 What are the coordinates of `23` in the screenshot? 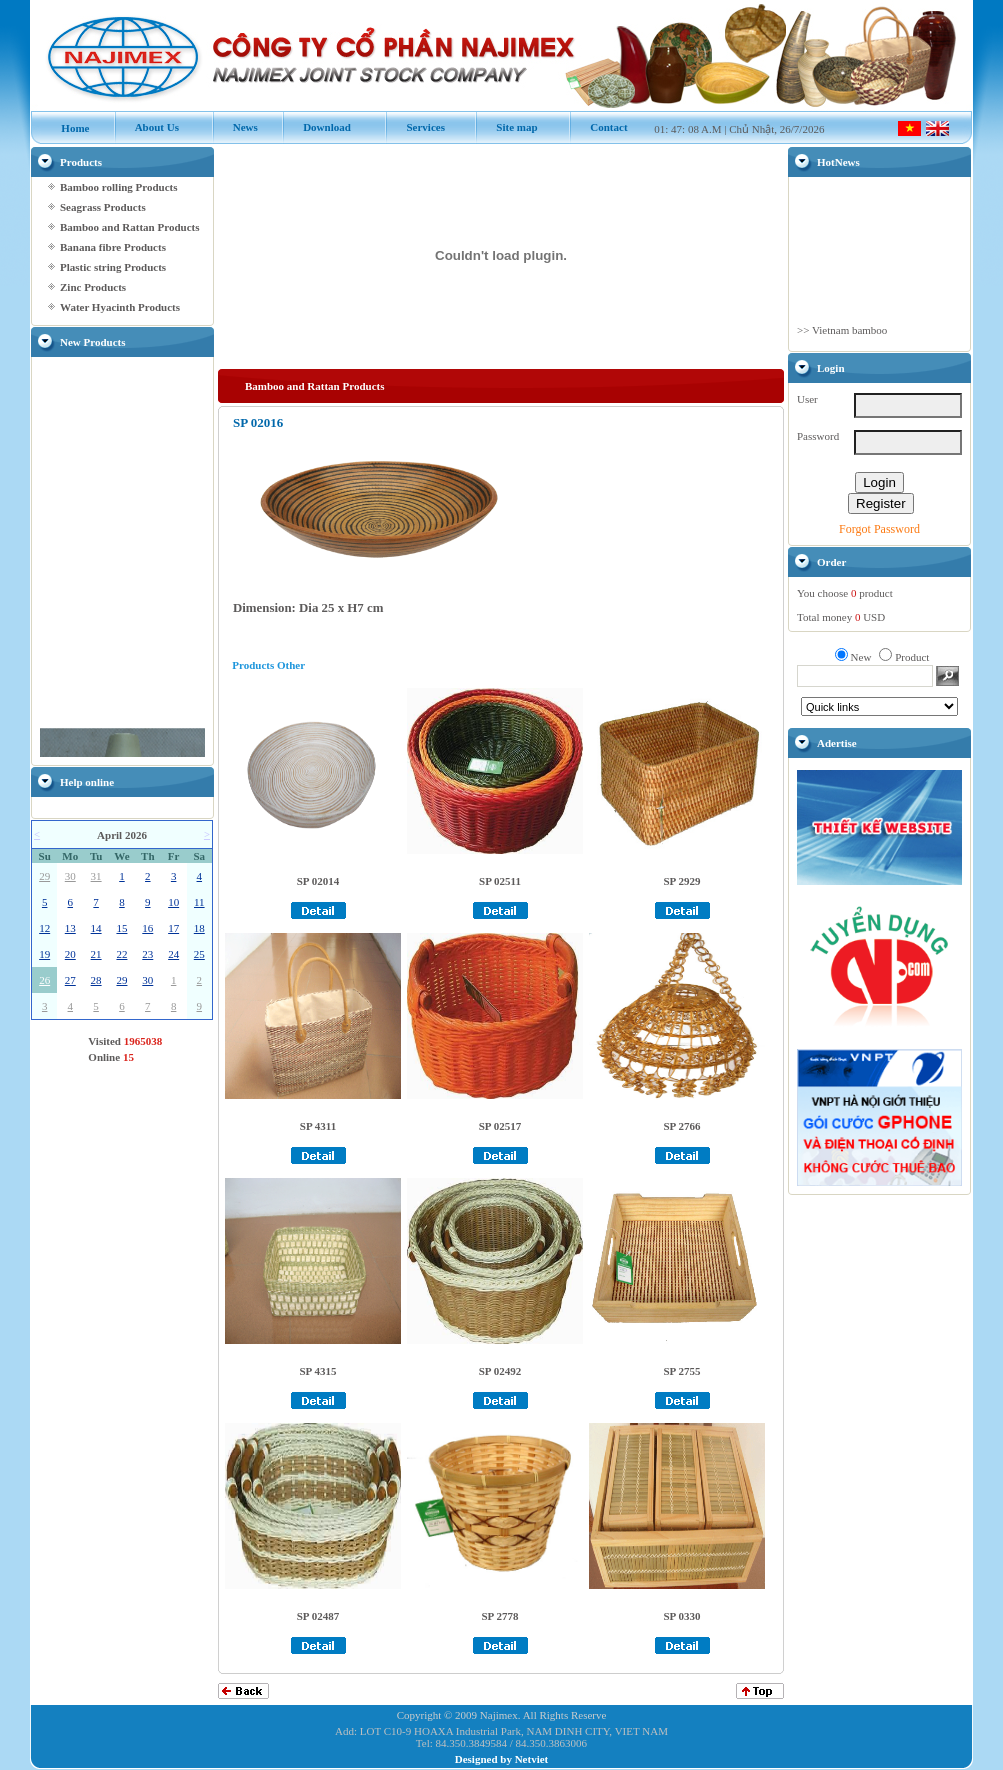 It's located at (147, 954).